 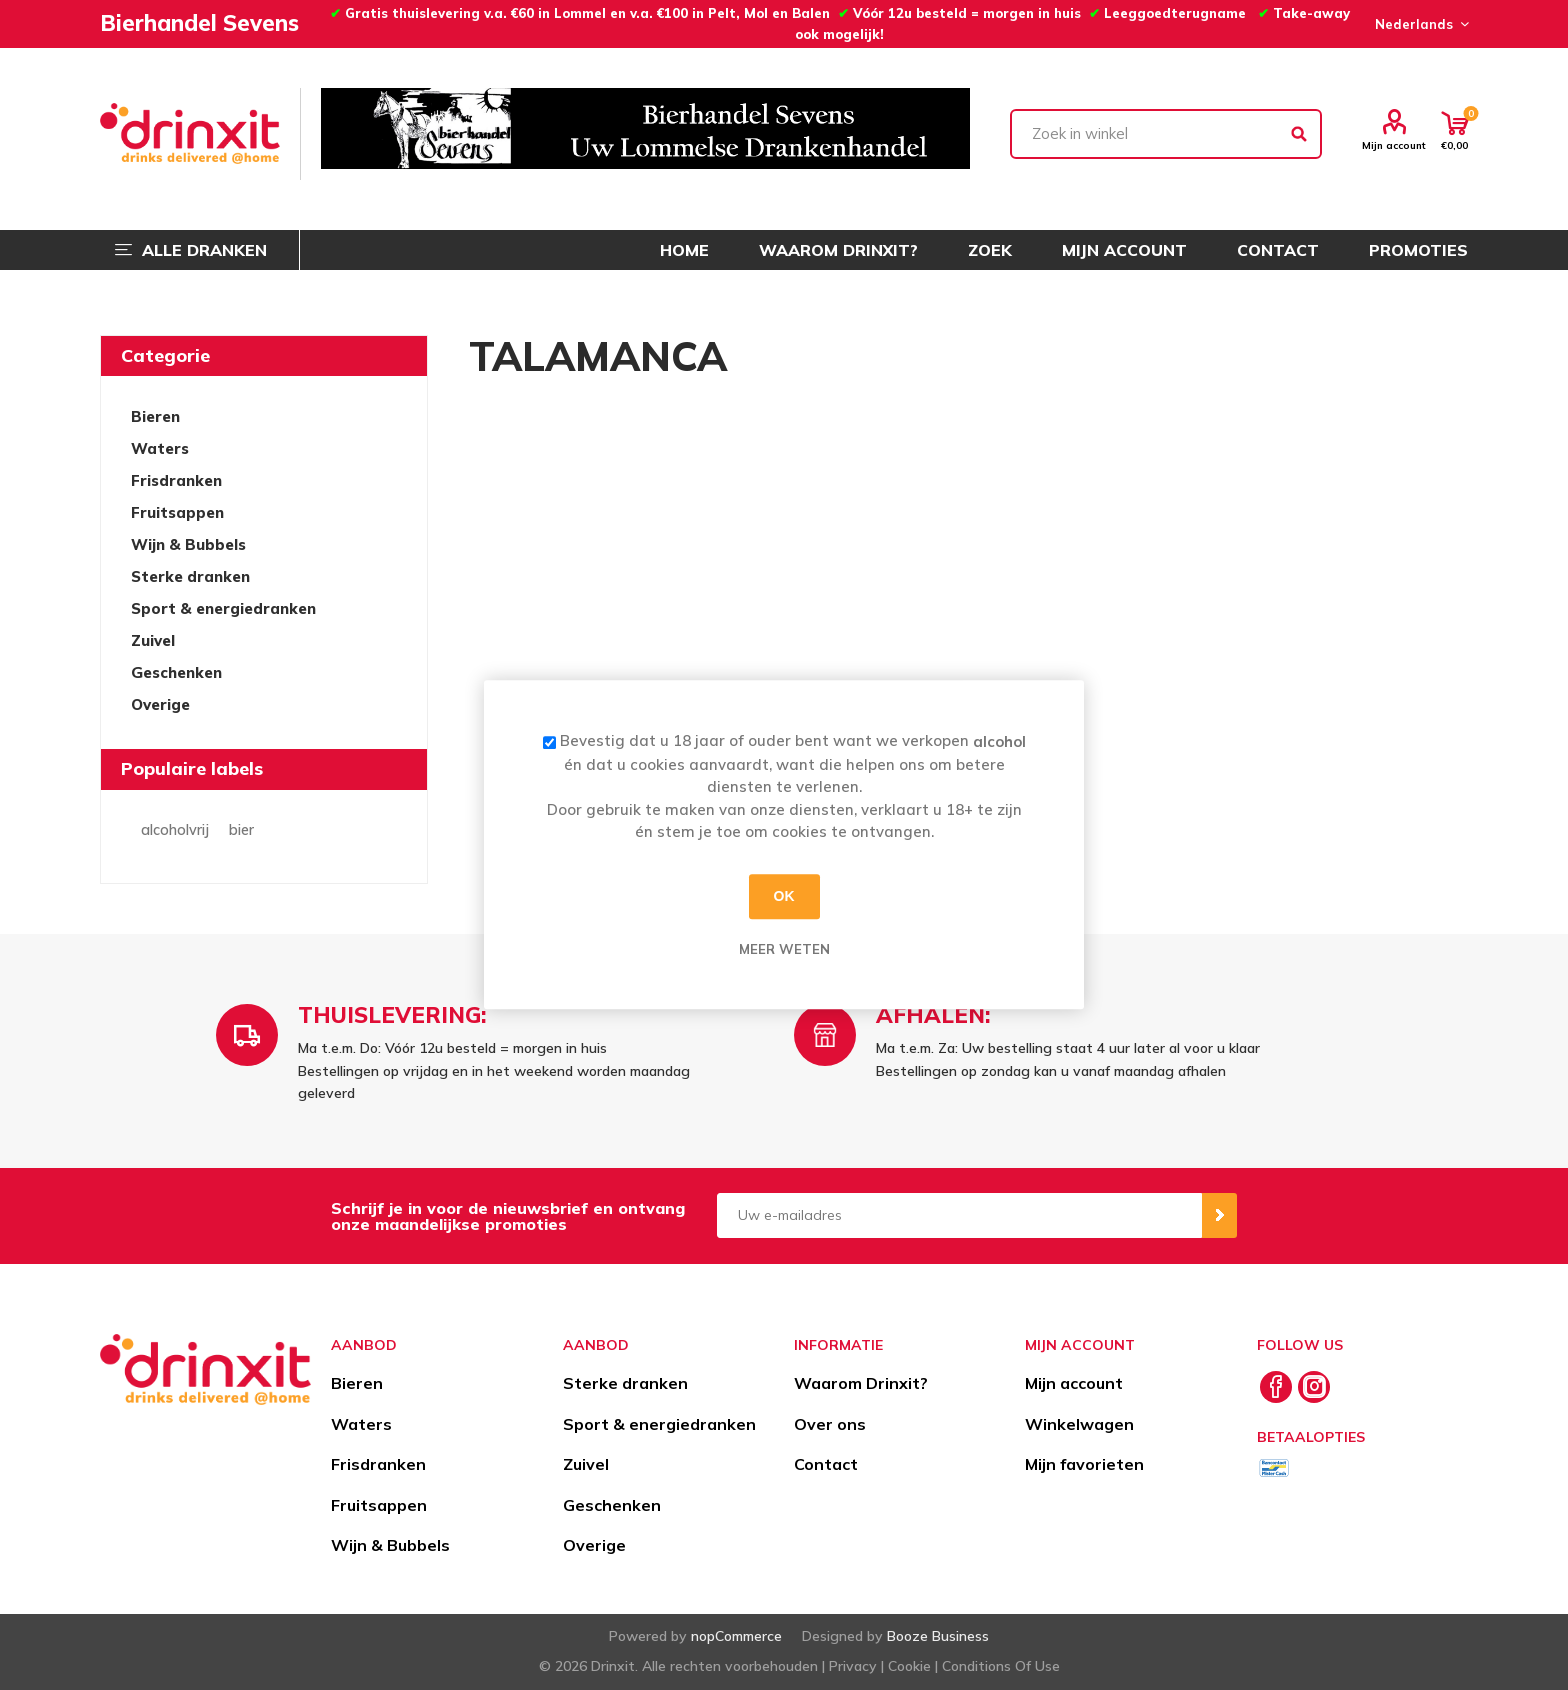 What do you see at coordinates (1079, 1424) in the screenshot?
I see `Winkelwagen` at bounding box center [1079, 1424].